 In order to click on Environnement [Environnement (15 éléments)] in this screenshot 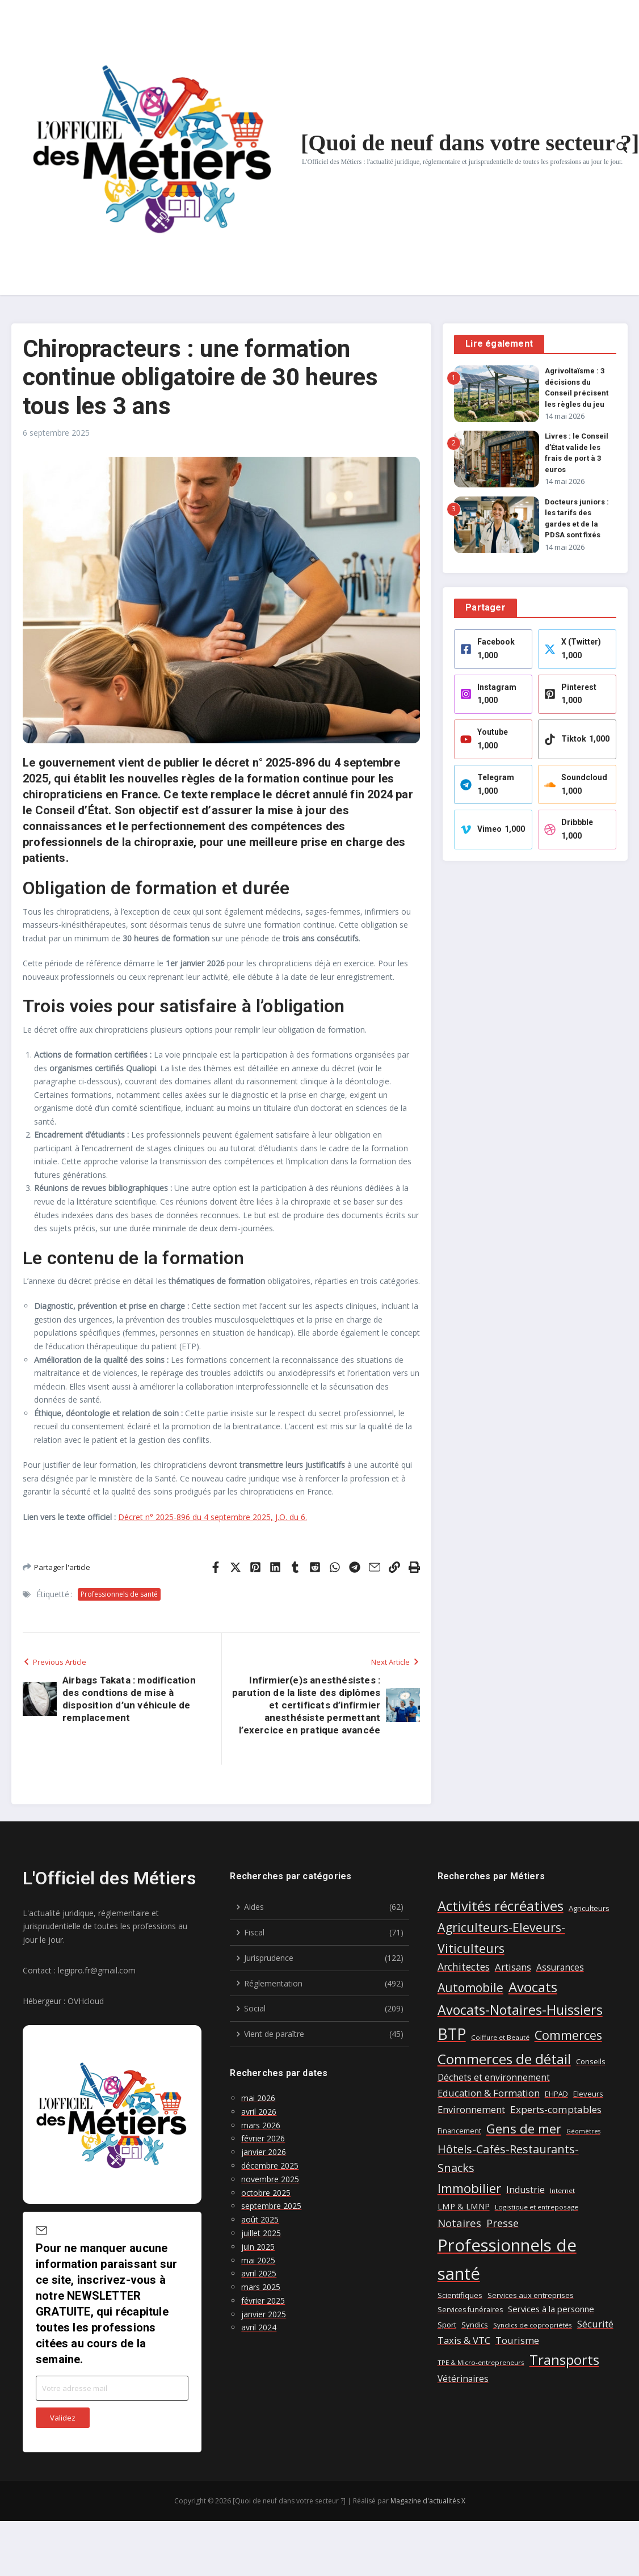, I will do `click(471, 2109)`.